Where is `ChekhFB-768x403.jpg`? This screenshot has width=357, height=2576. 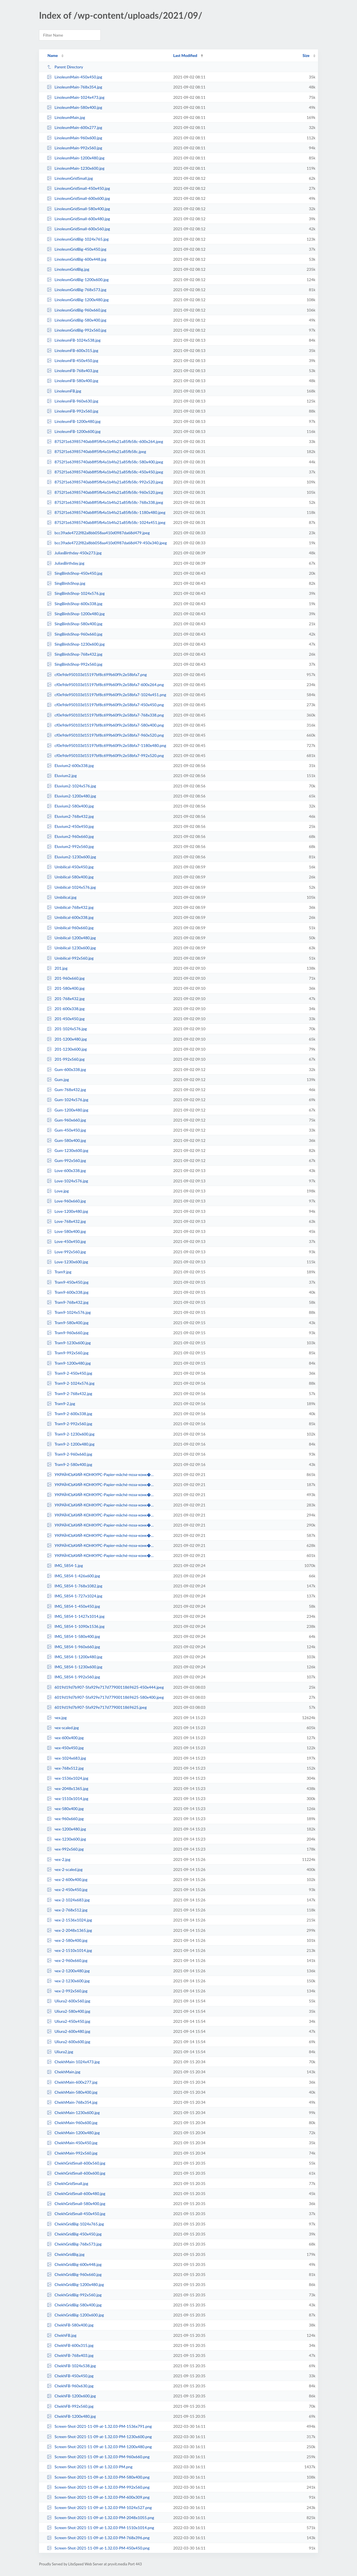
ChekhFB-768x403.jpg is located at coordinates (70, 2355).